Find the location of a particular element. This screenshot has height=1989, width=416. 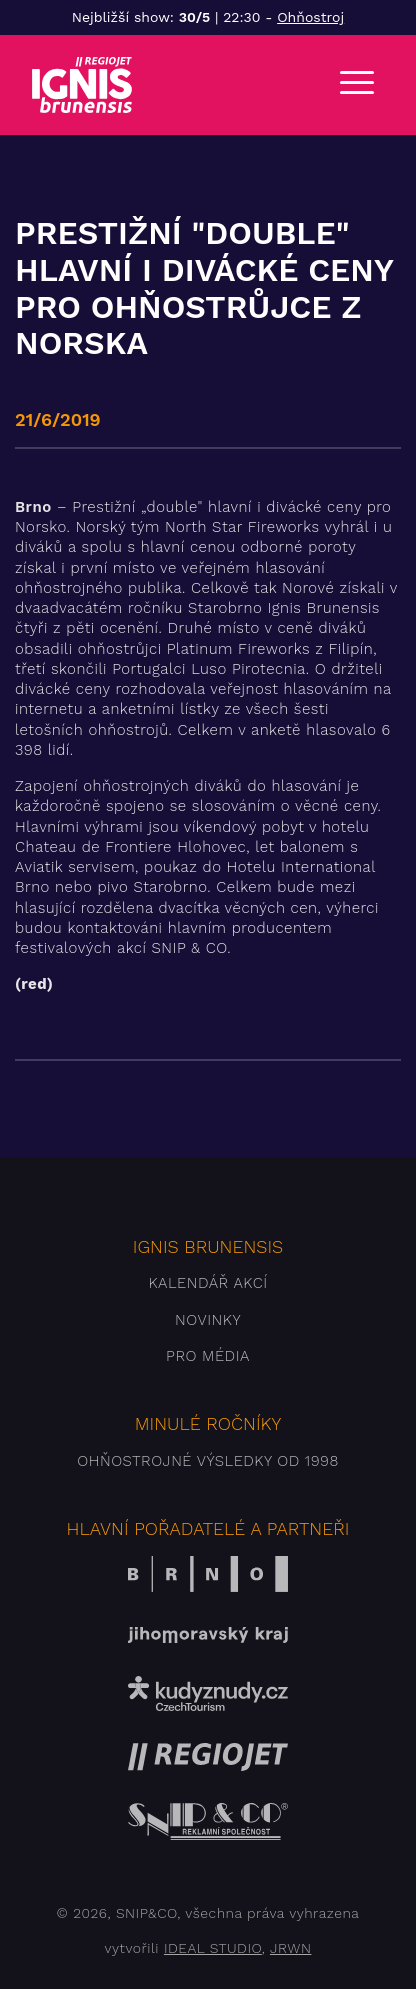

Kalendář akcí is located at coordinates (207, 1283).